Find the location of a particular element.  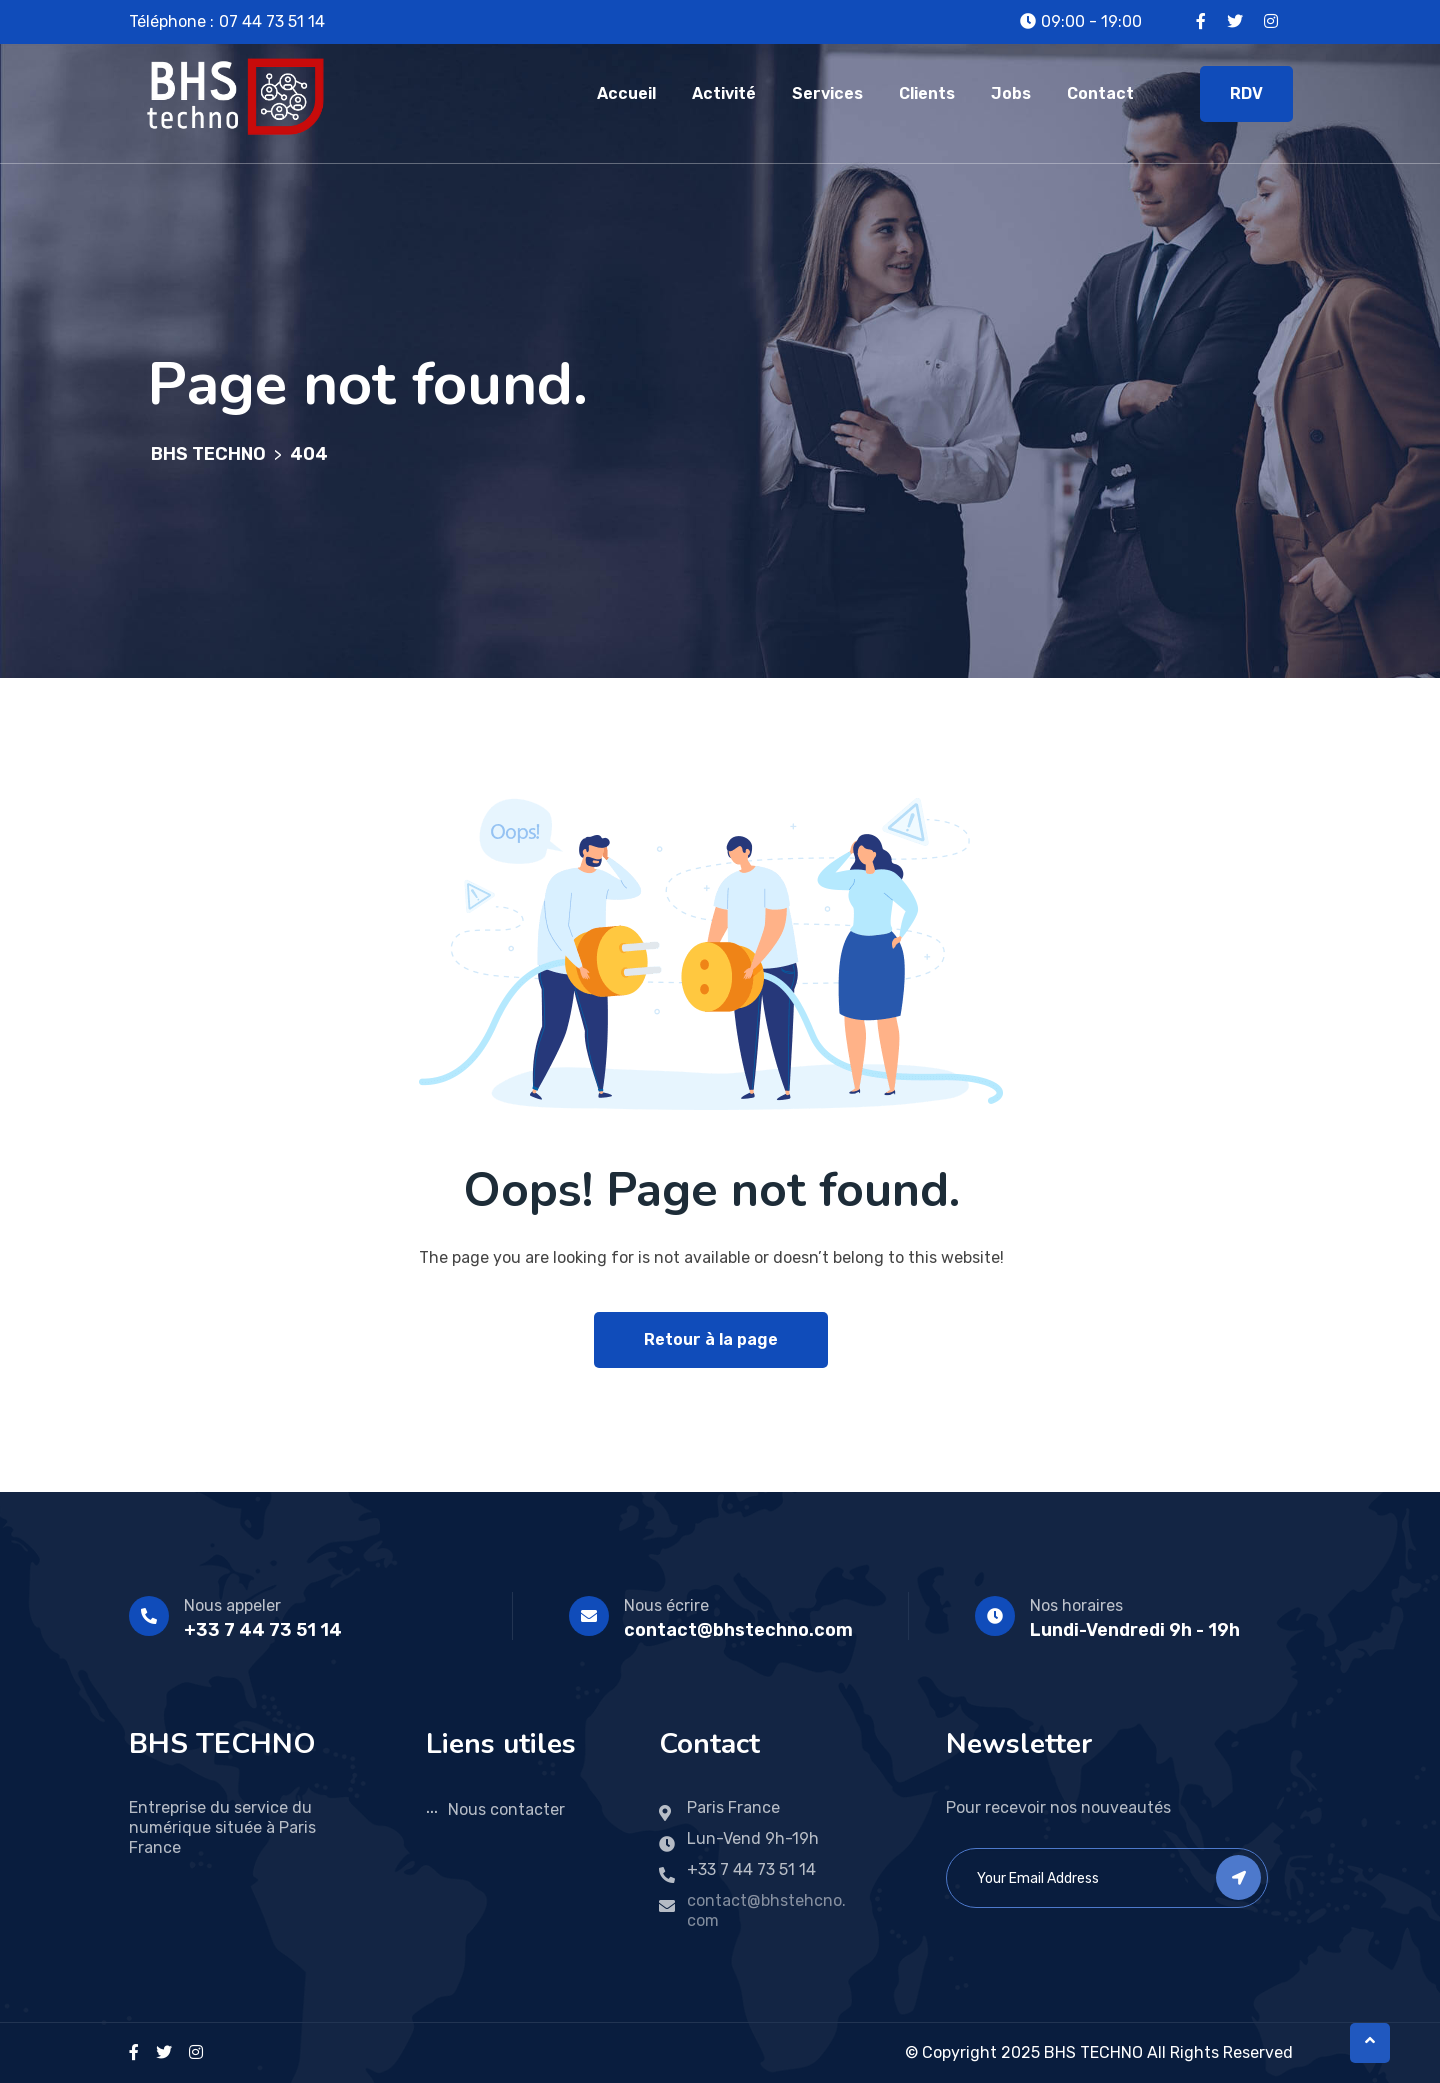

RDV is located at coordinates (1246, 93).